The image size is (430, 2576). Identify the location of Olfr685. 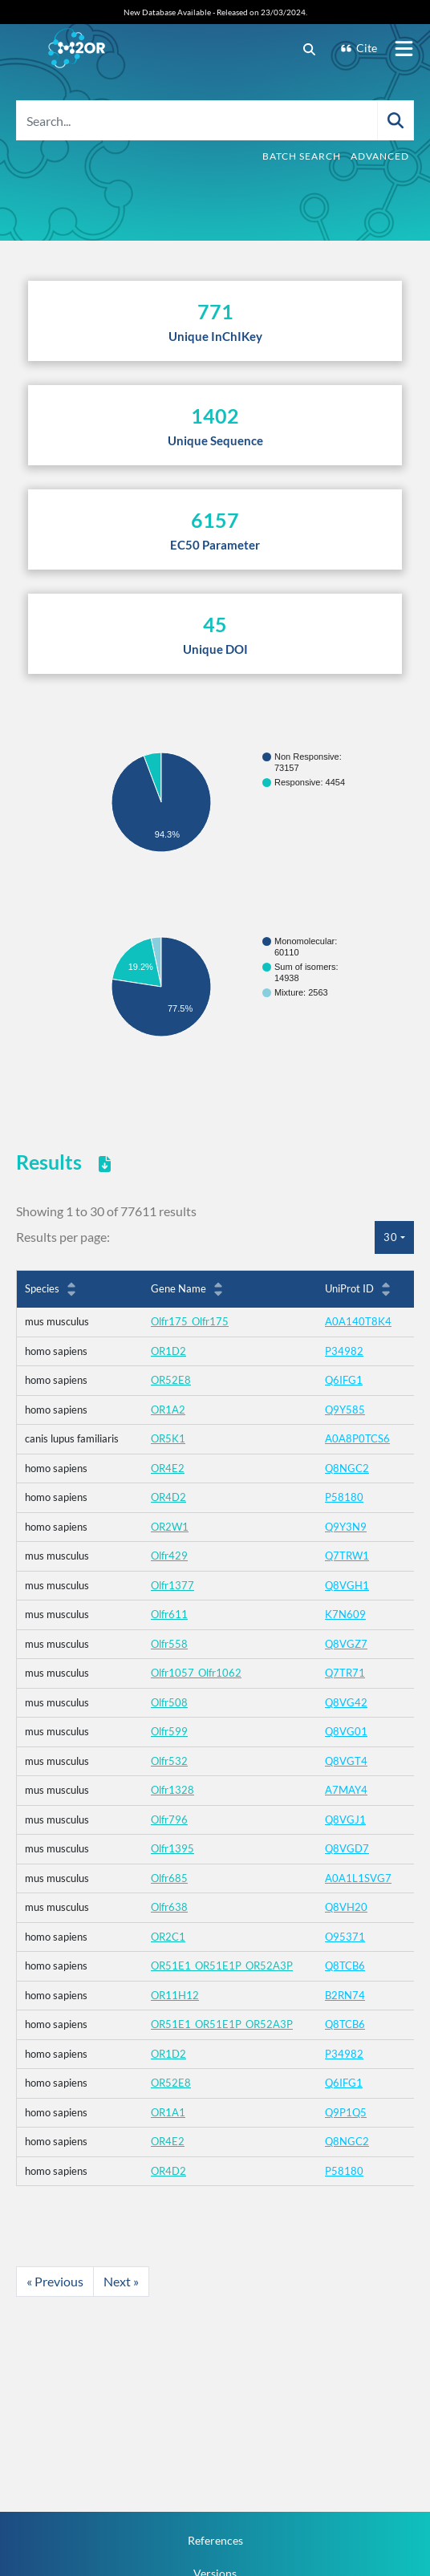
(169, 1878).